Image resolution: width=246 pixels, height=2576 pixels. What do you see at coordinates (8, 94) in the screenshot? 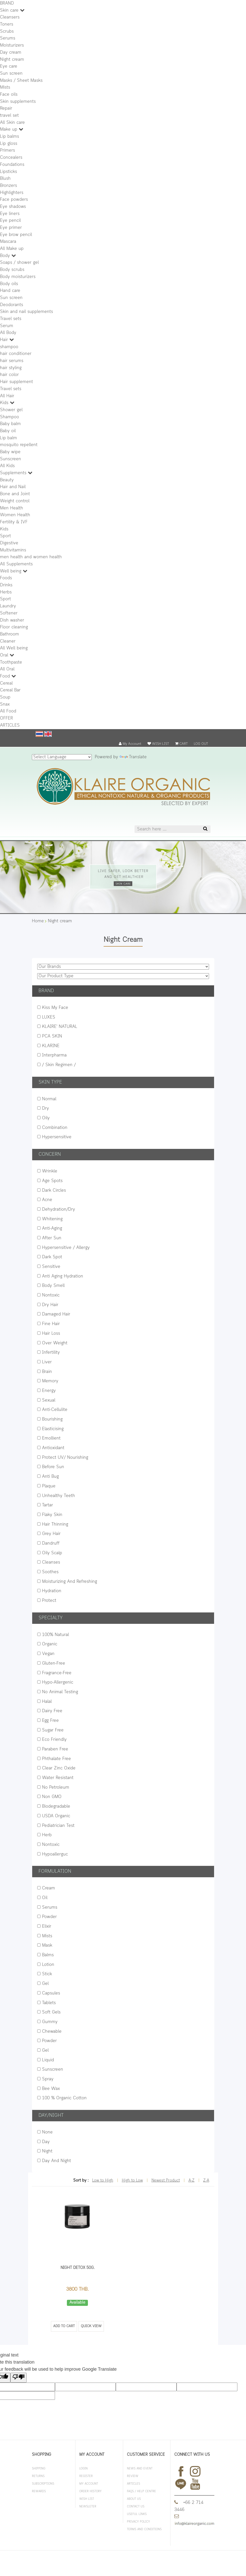
I see `Face oils` at bounding box center [8, 94].